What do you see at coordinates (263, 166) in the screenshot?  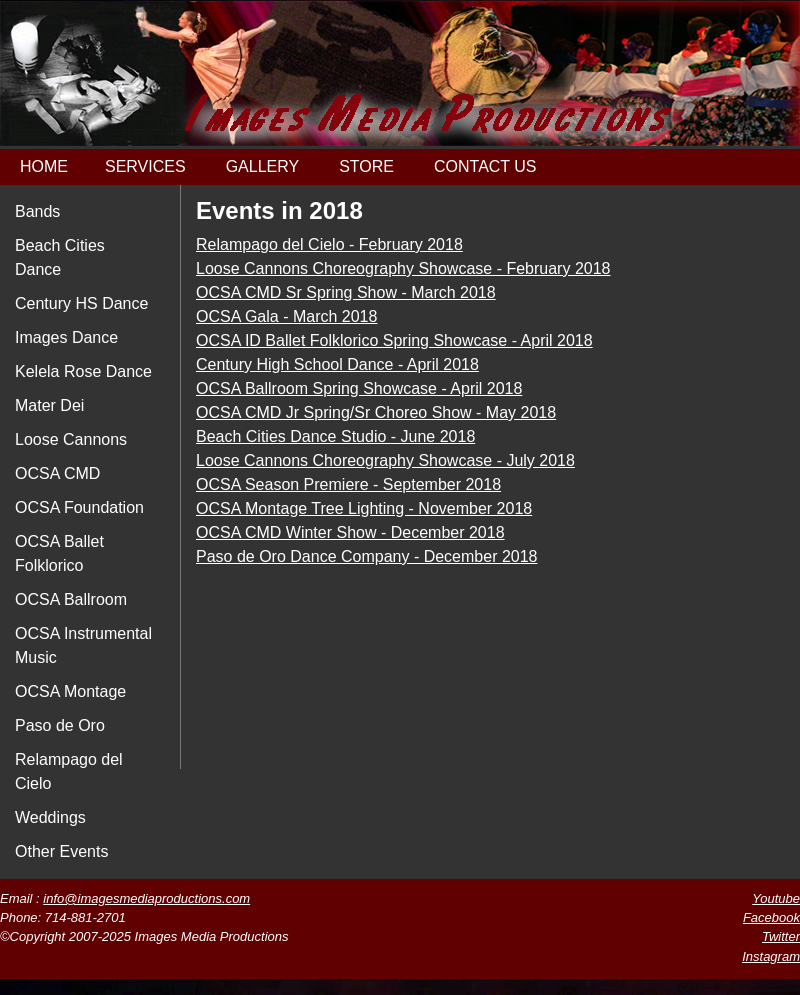 I see `GALLERY` at bounding box center [263, 166].